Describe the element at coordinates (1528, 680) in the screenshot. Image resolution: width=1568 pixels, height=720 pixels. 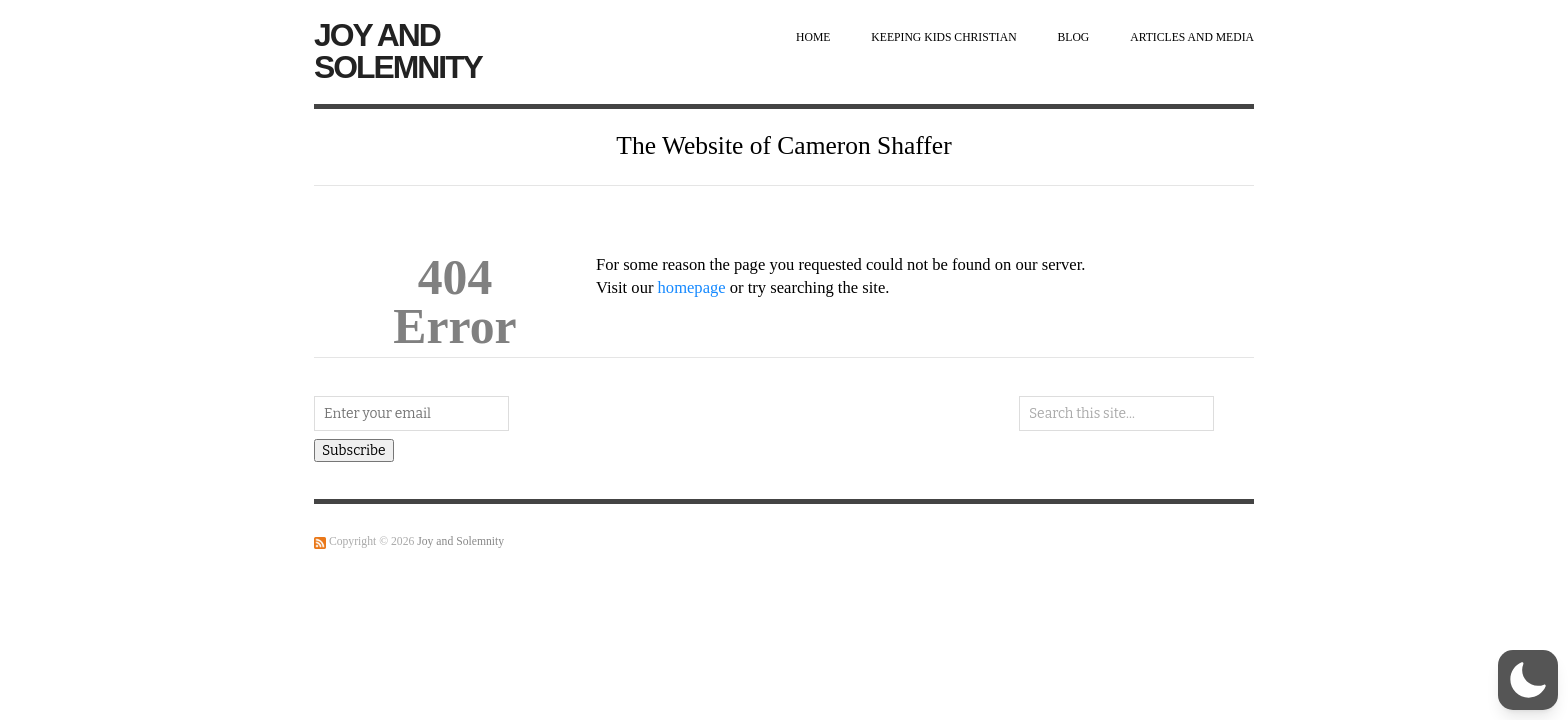
I see `[button]` at that location.